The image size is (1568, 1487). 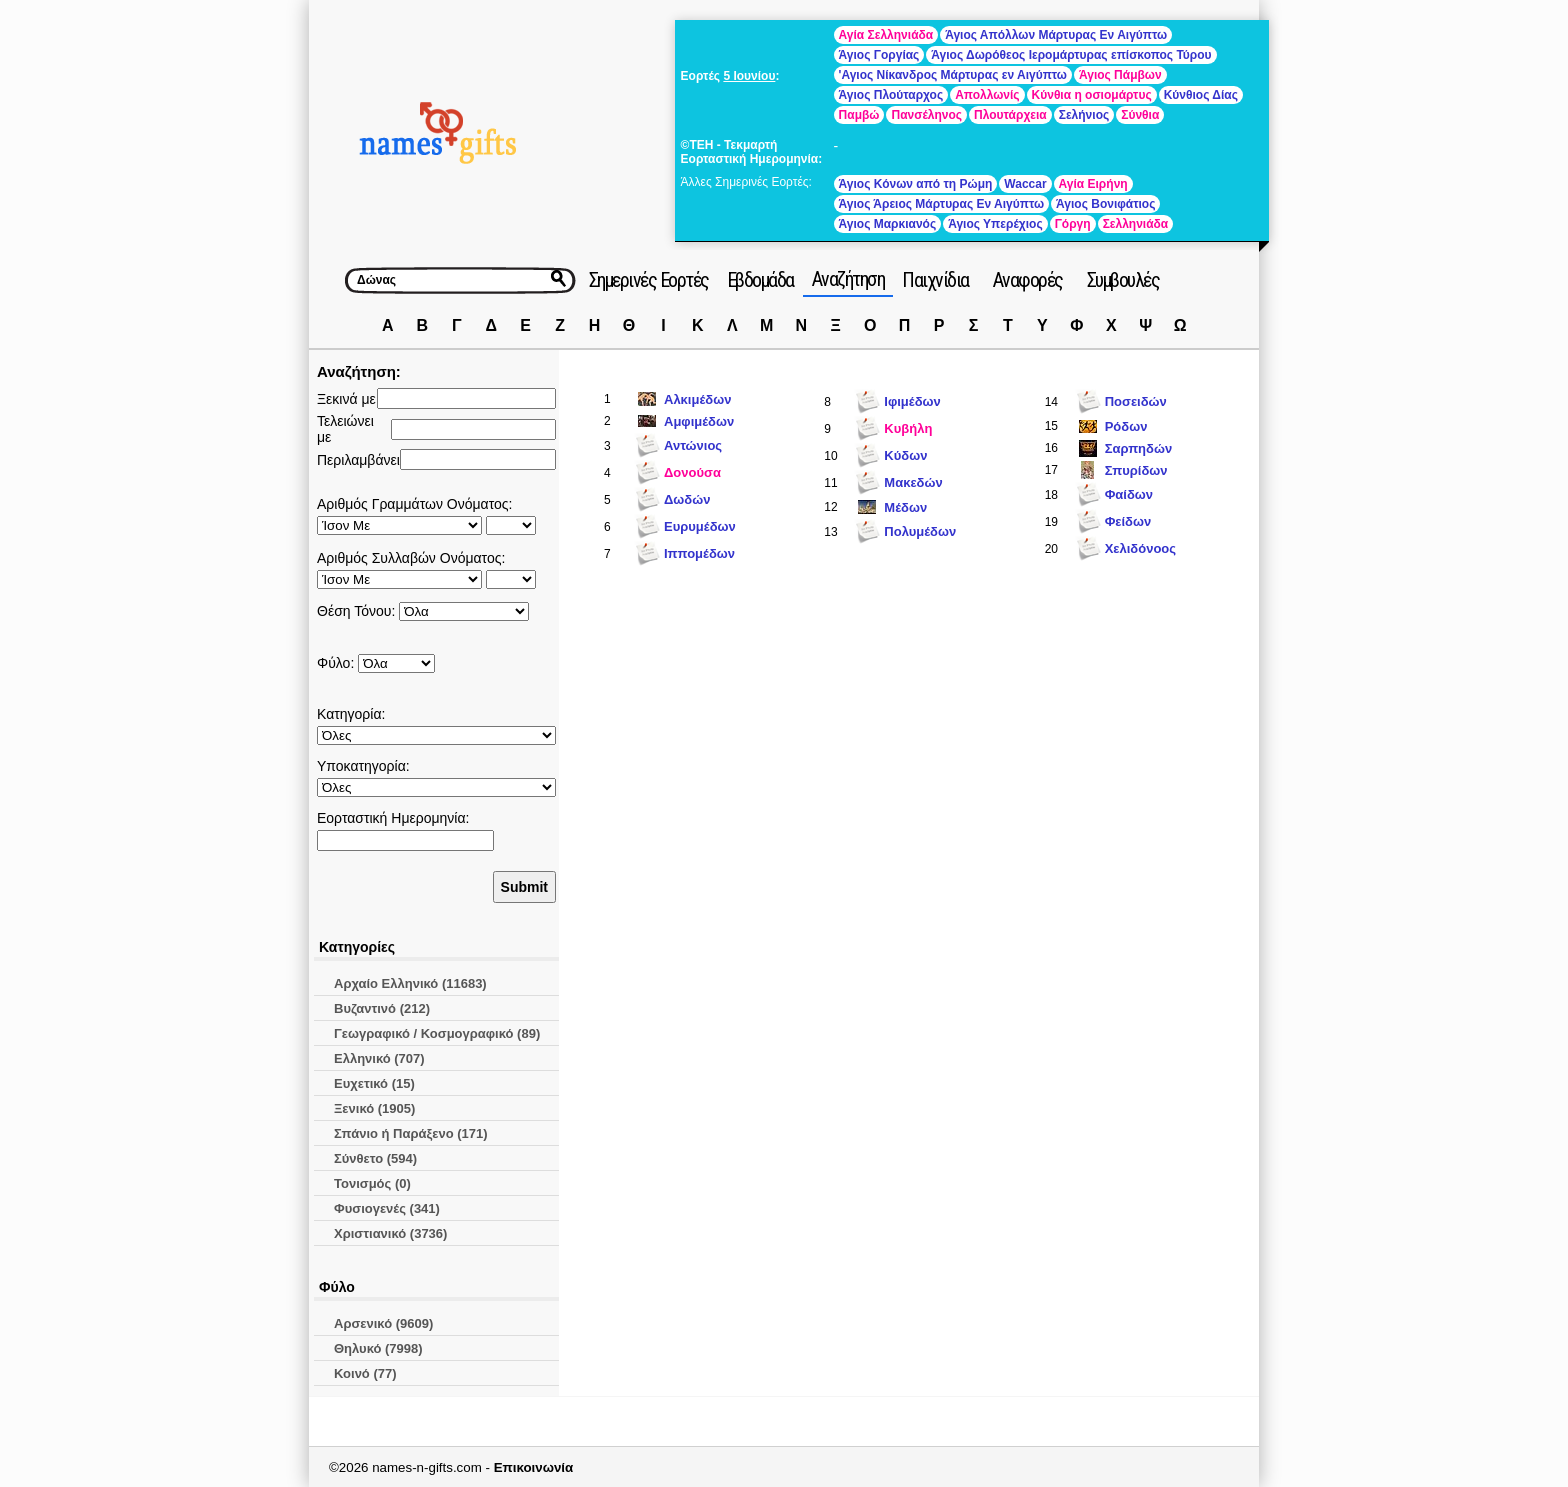 What do you see at coordinates (411, 1133) in the screenshot?
I see `Σπάνιο ή Παράξενο (171)` at bounding box center [411, 1133].